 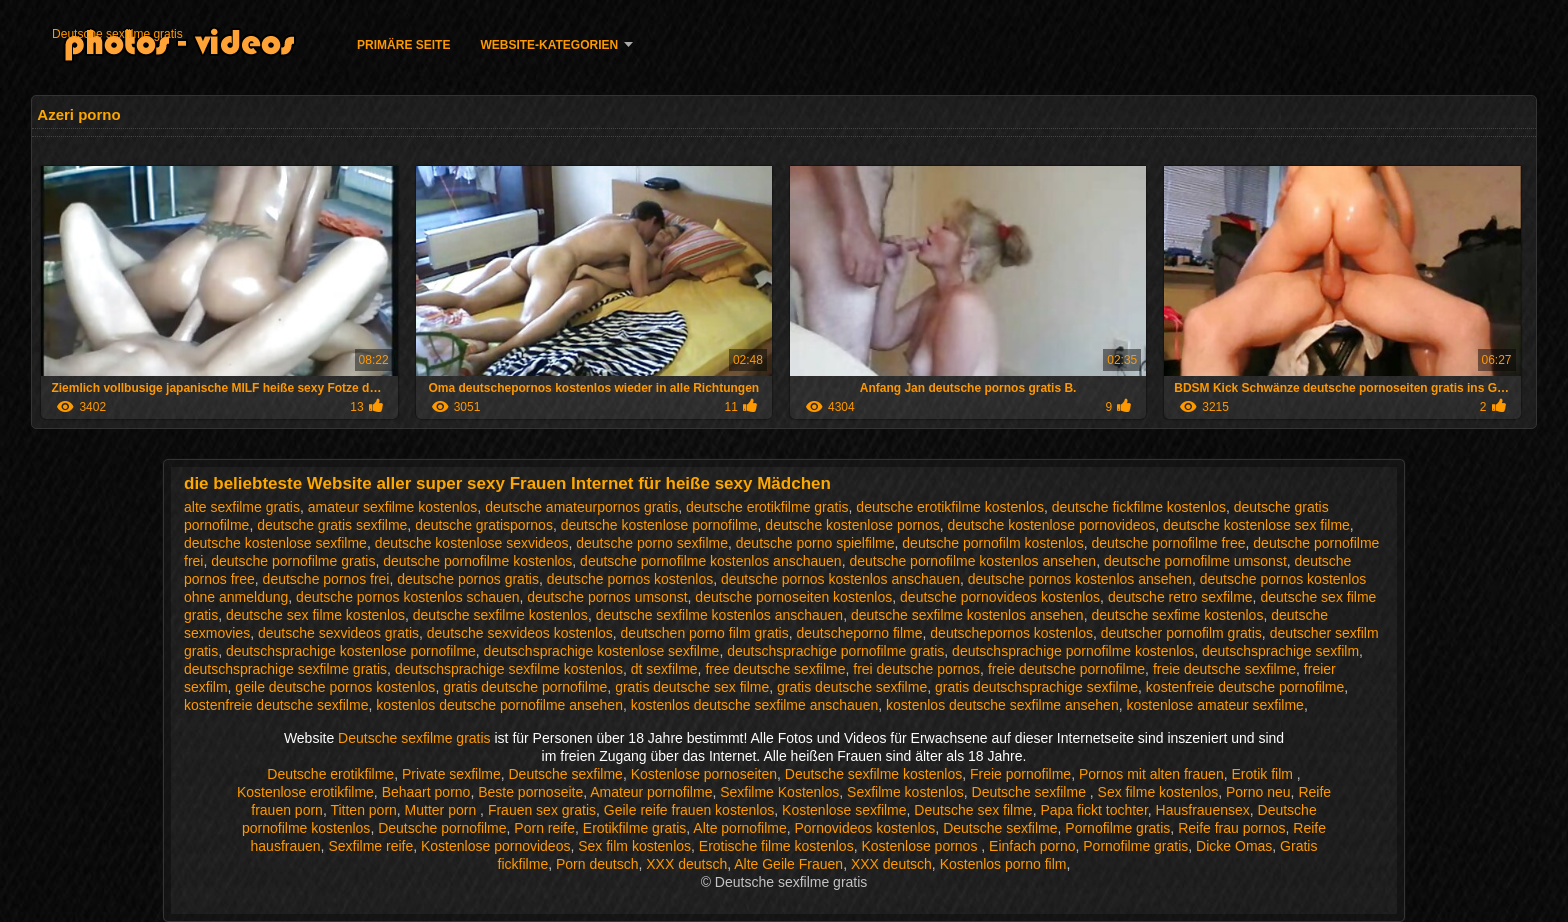 What do you see at coordinates (835, 651) in the screenshot?
I see `deutschsprachige pornofilme gratis` at bounding box center [835, 651].